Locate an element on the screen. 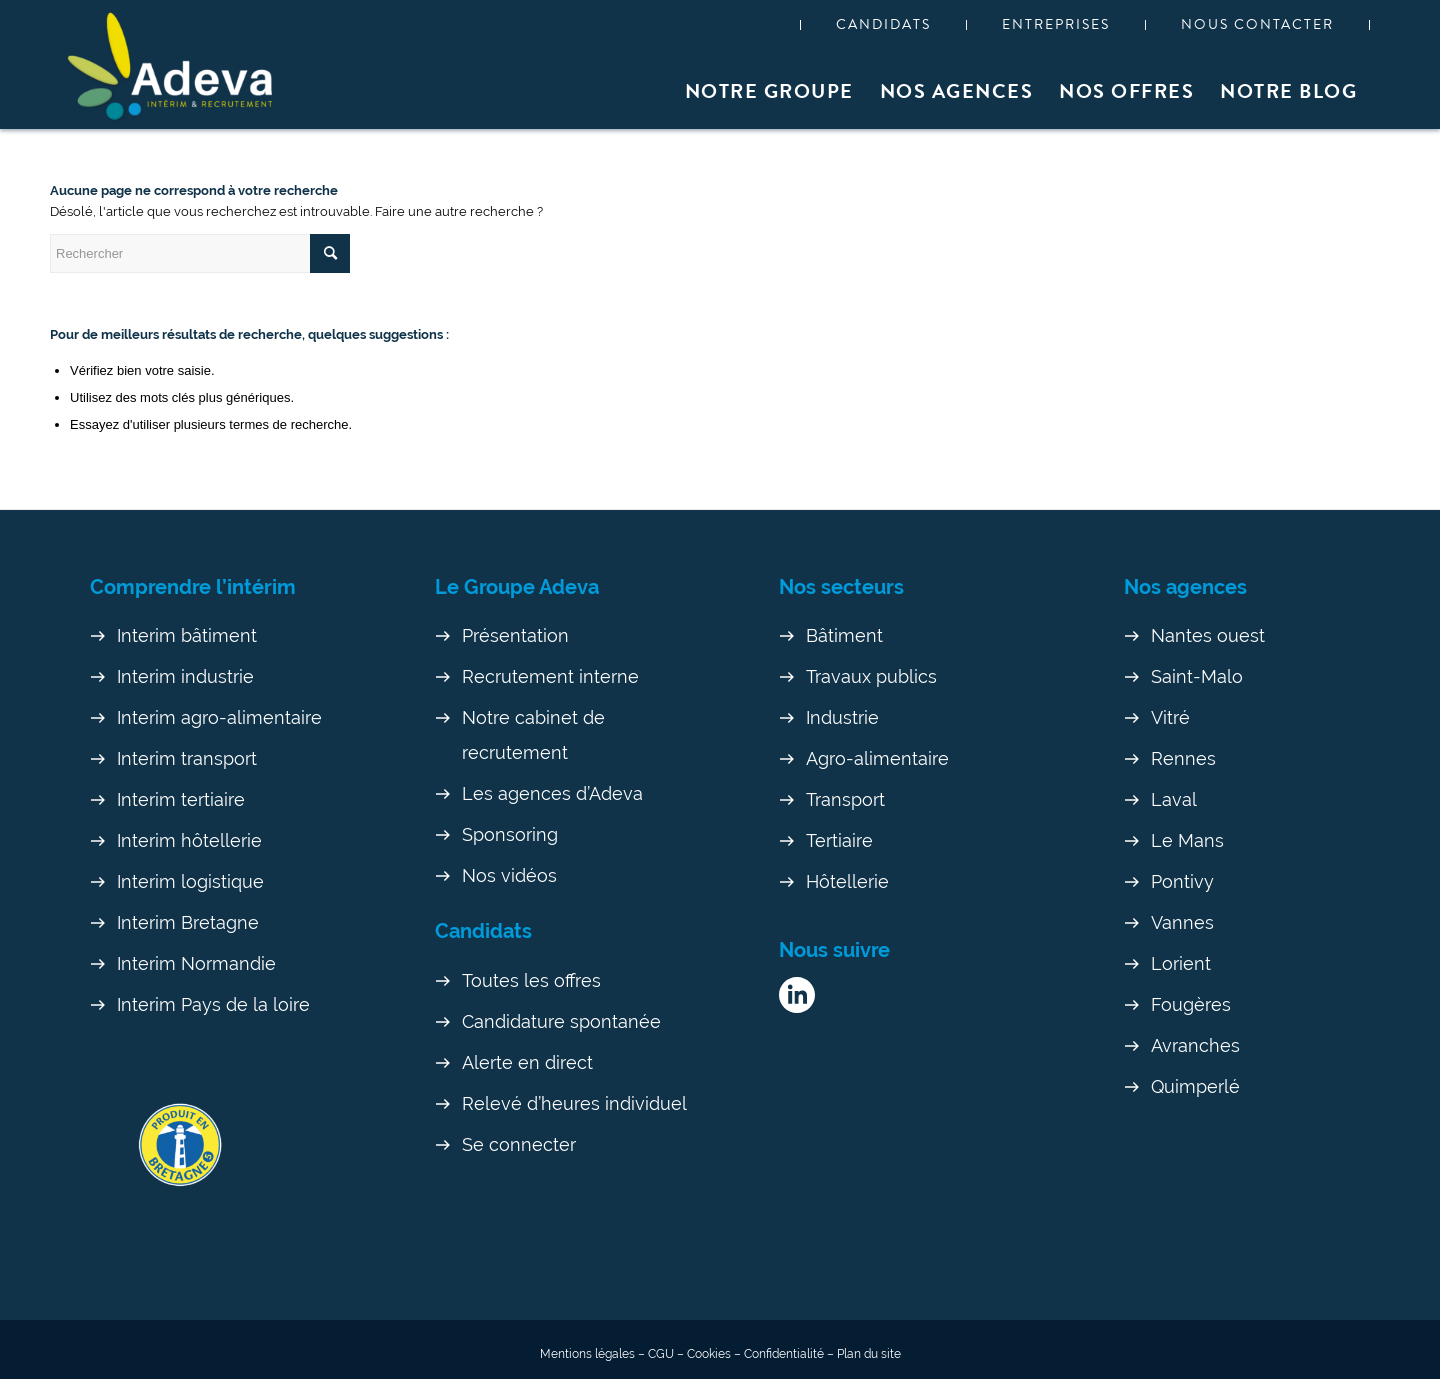 The width and height of the screenshot is (1440, 1379). Cookies is located at coordinates (709, 1354).